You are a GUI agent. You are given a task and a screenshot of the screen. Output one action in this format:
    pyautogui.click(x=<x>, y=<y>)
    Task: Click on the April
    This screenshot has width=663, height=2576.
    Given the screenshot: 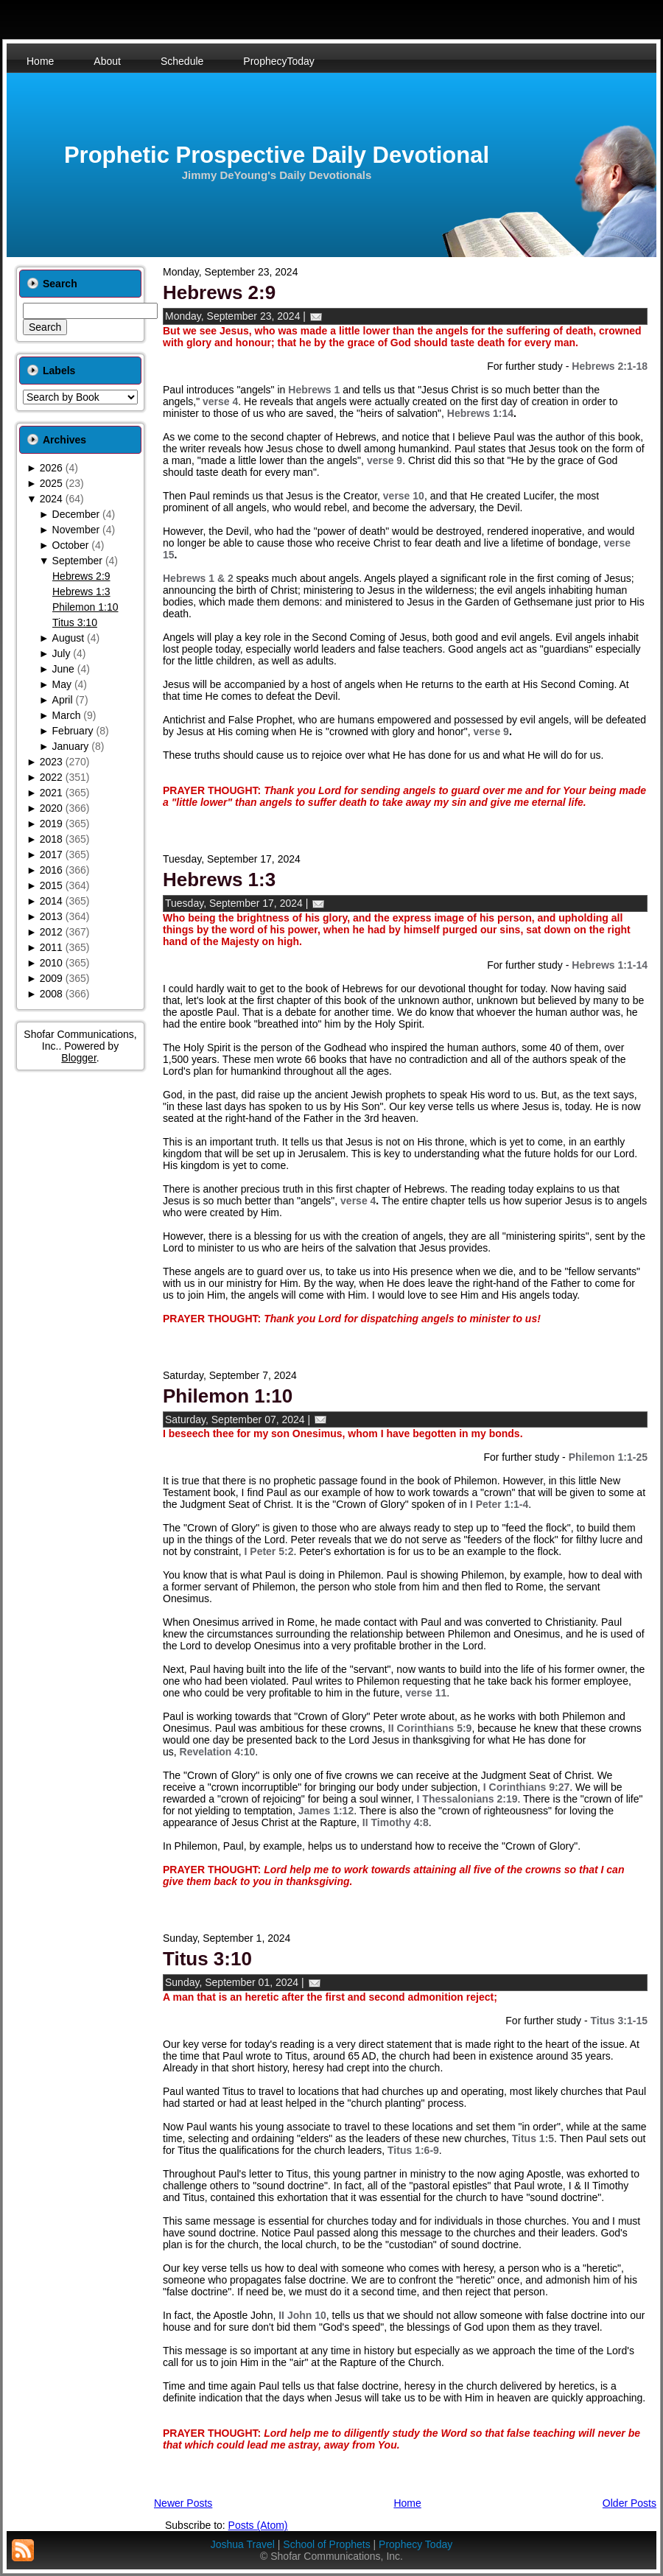 What is the action you would take?
    pyautogui.click(x=62, y=700)
    